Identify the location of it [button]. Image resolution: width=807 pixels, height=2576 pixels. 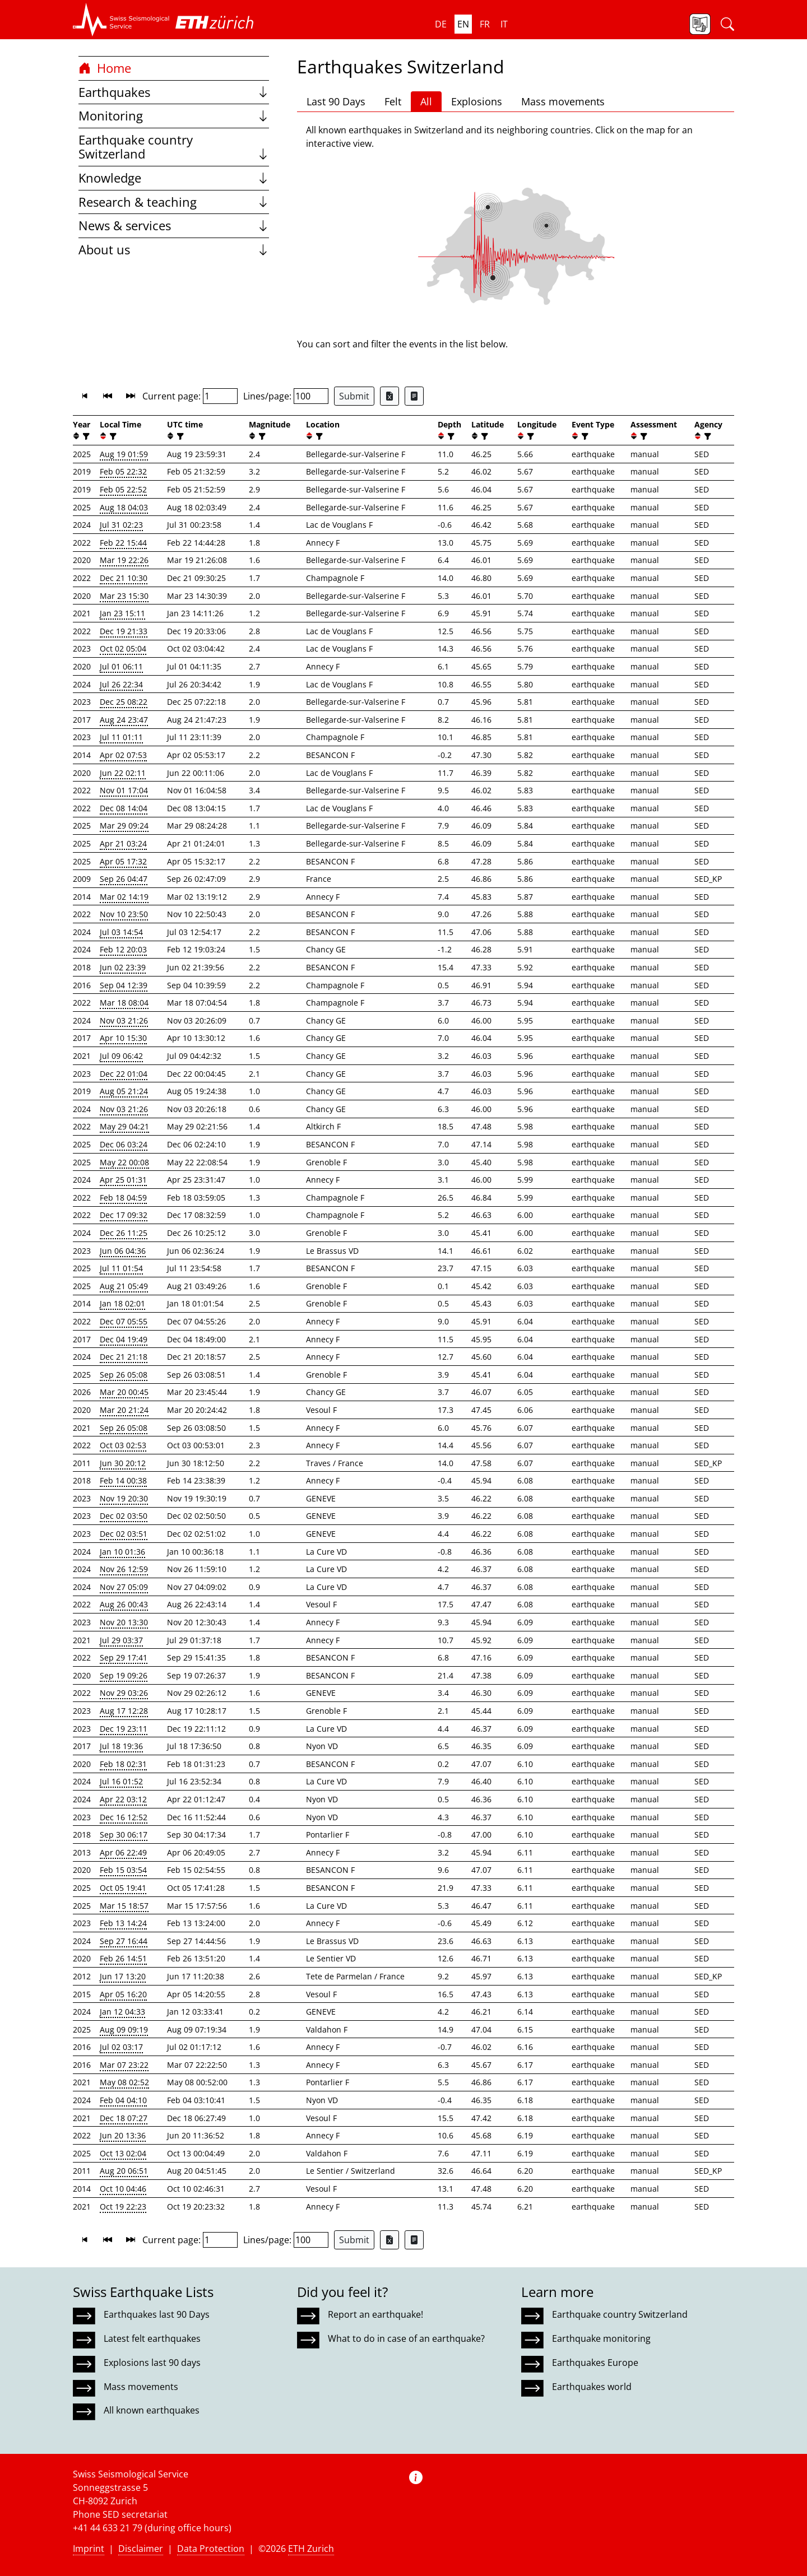
(504, 24).